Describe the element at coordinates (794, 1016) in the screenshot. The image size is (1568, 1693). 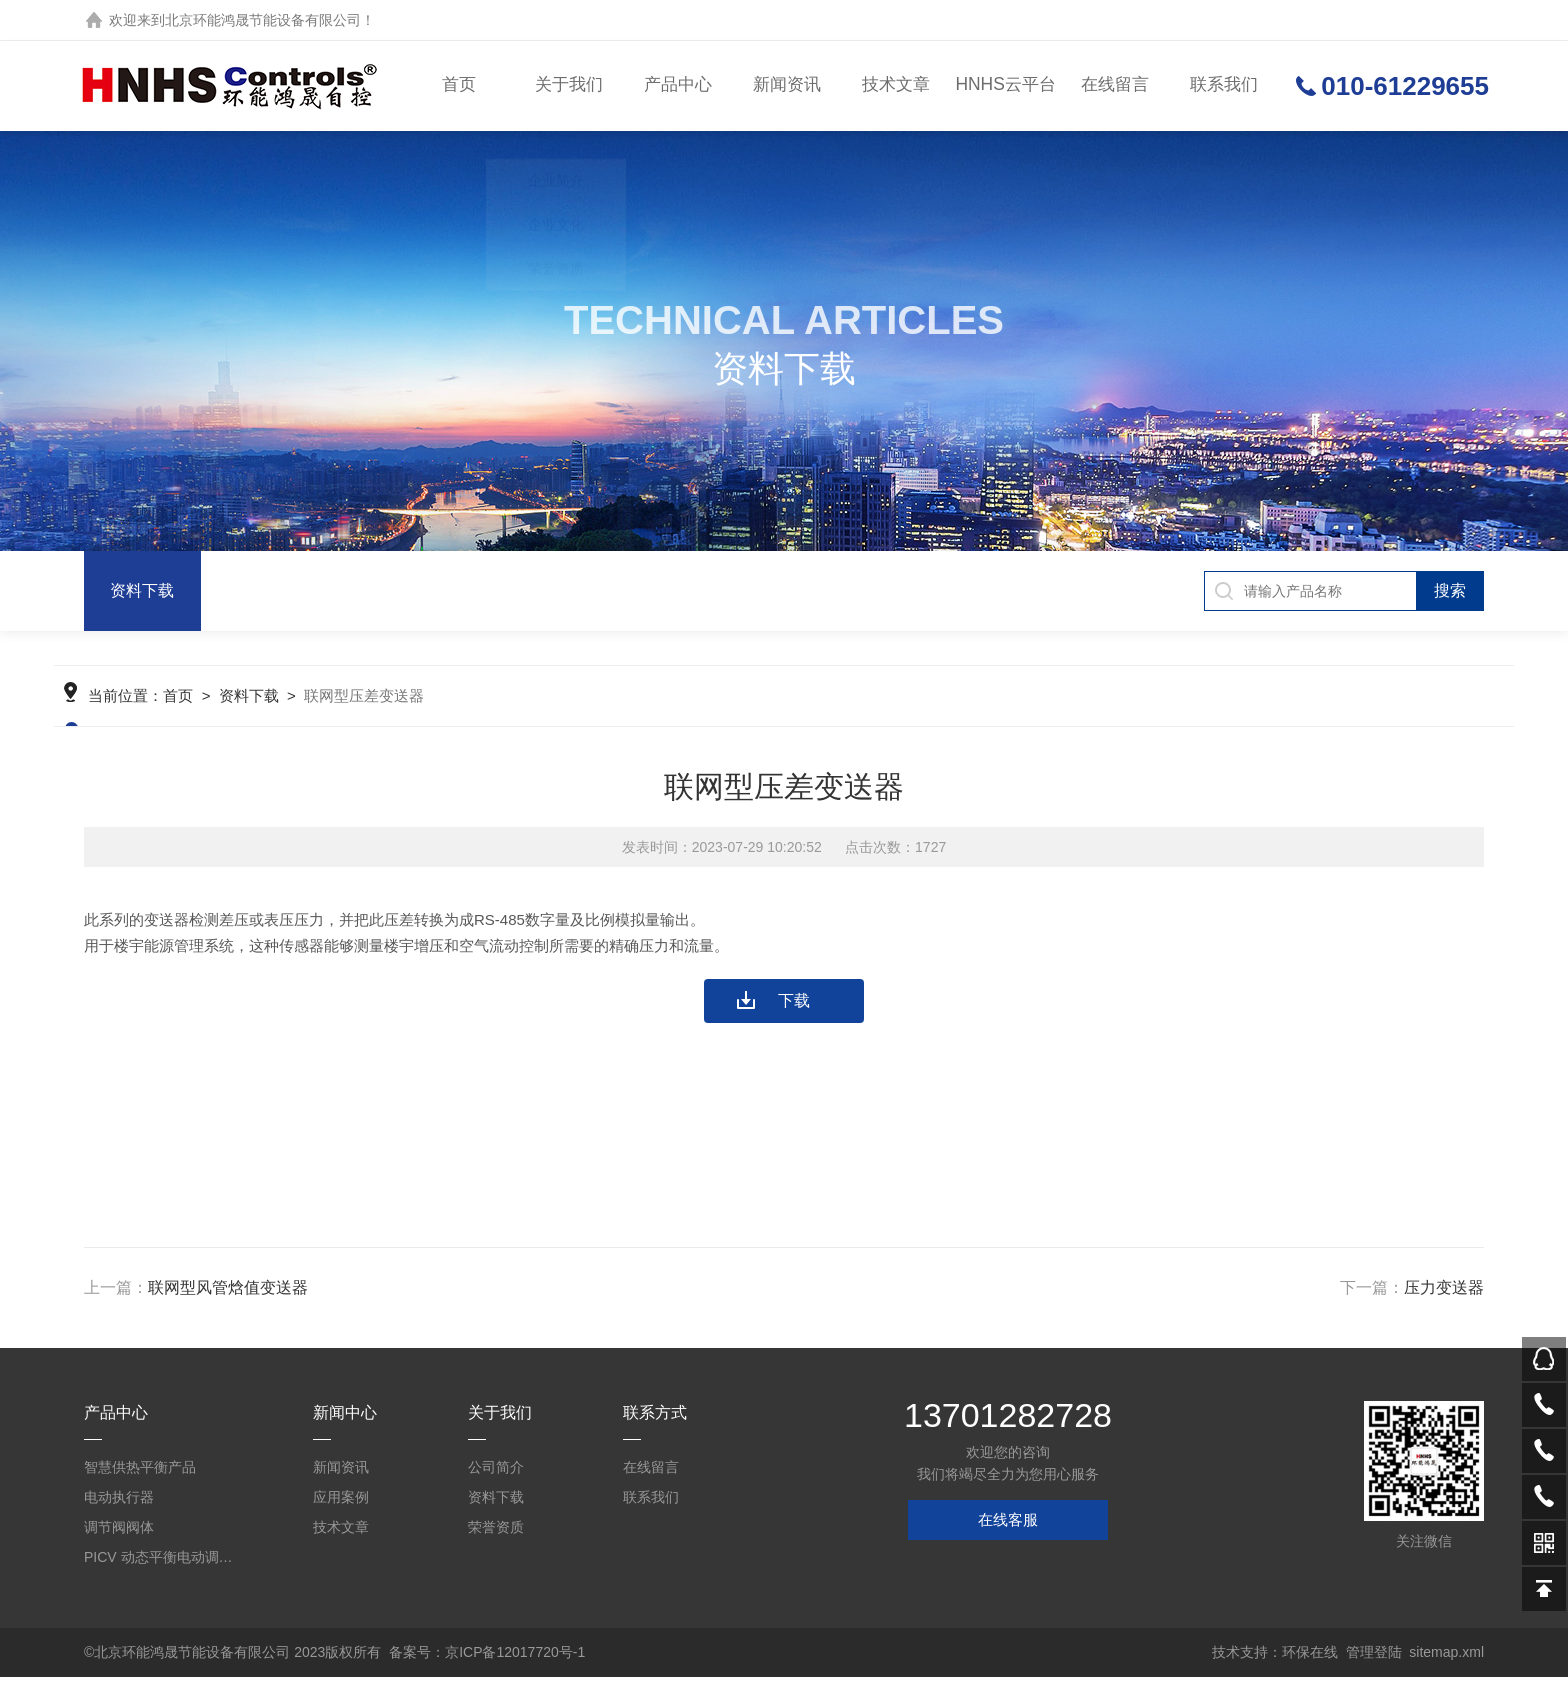
I see `下载` at that location.